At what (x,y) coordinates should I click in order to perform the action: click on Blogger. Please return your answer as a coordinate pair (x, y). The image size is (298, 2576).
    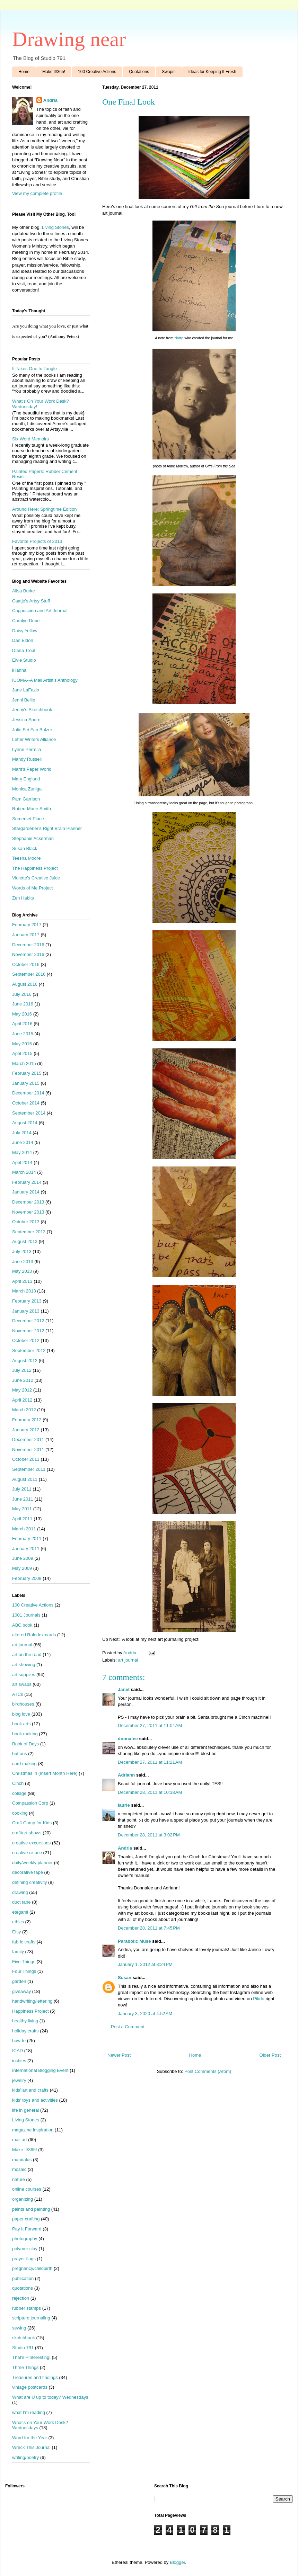
    Looking at the image, I should click on (177, 2562).